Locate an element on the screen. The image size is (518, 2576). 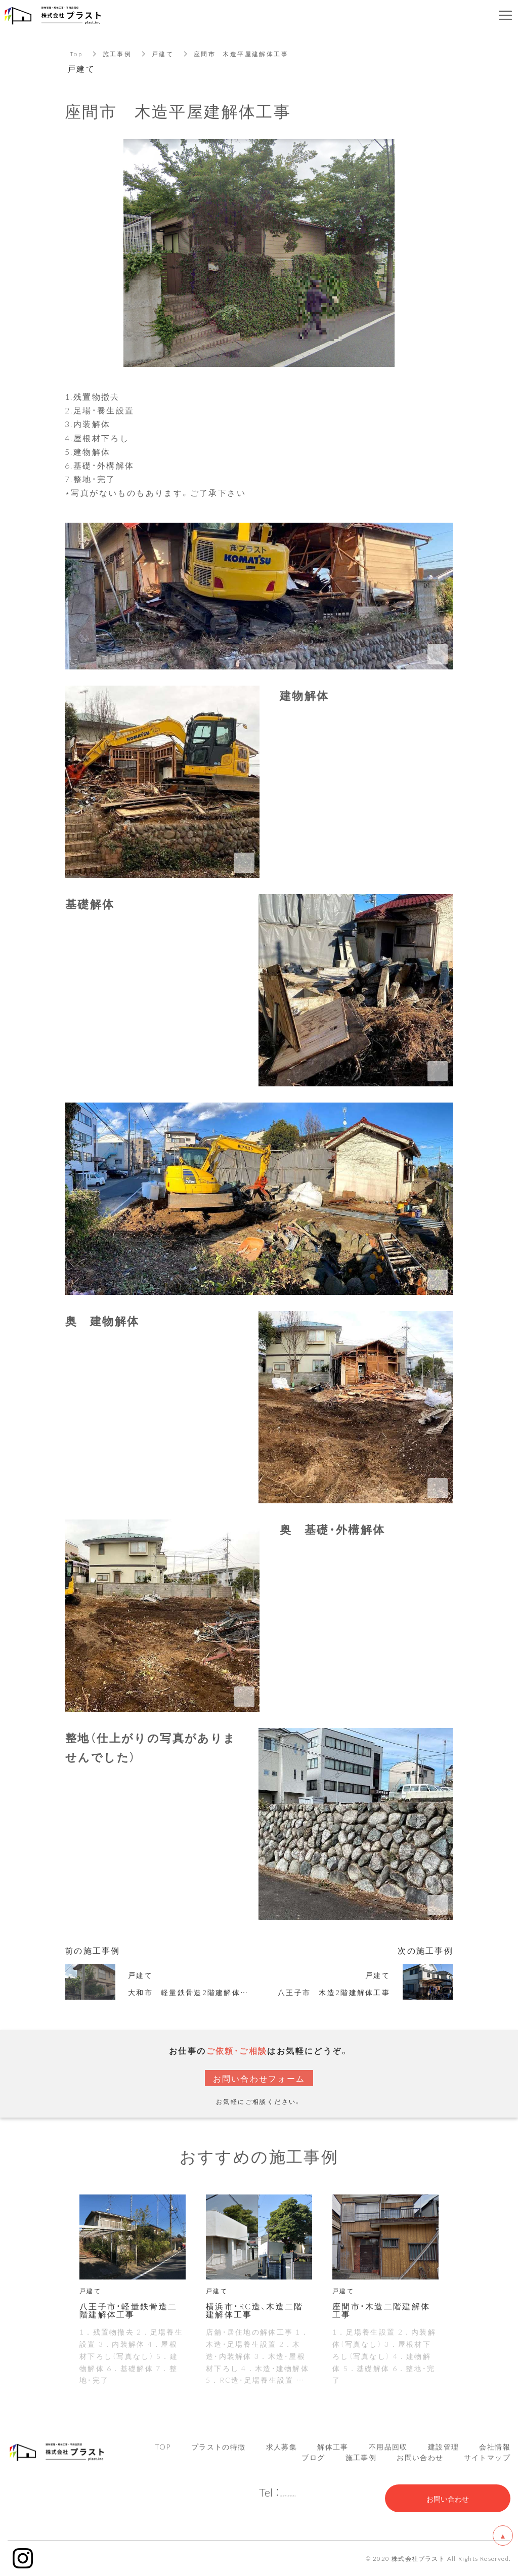
プラストの特徴 is located at coordinates (218, 2446).